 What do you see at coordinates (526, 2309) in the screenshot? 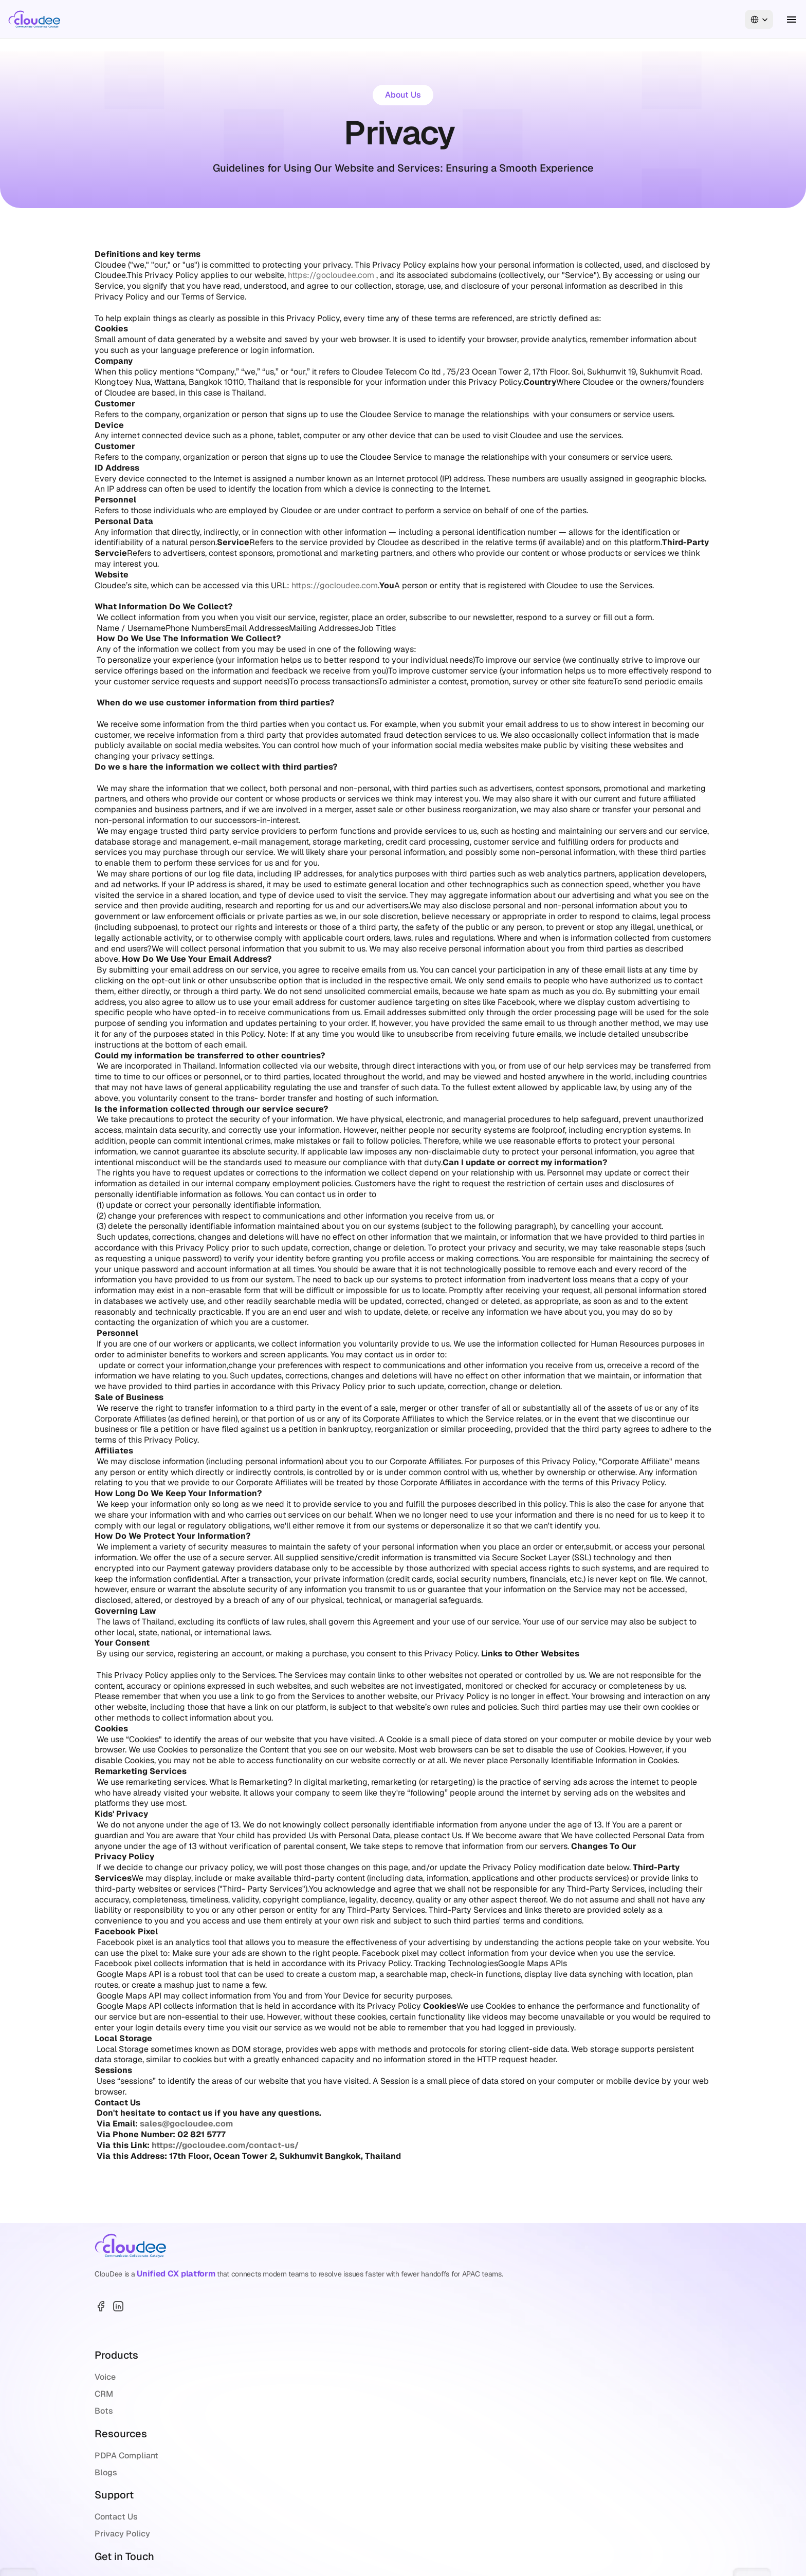
I see `Privacy Policy` at bounding box center [526, 2309].